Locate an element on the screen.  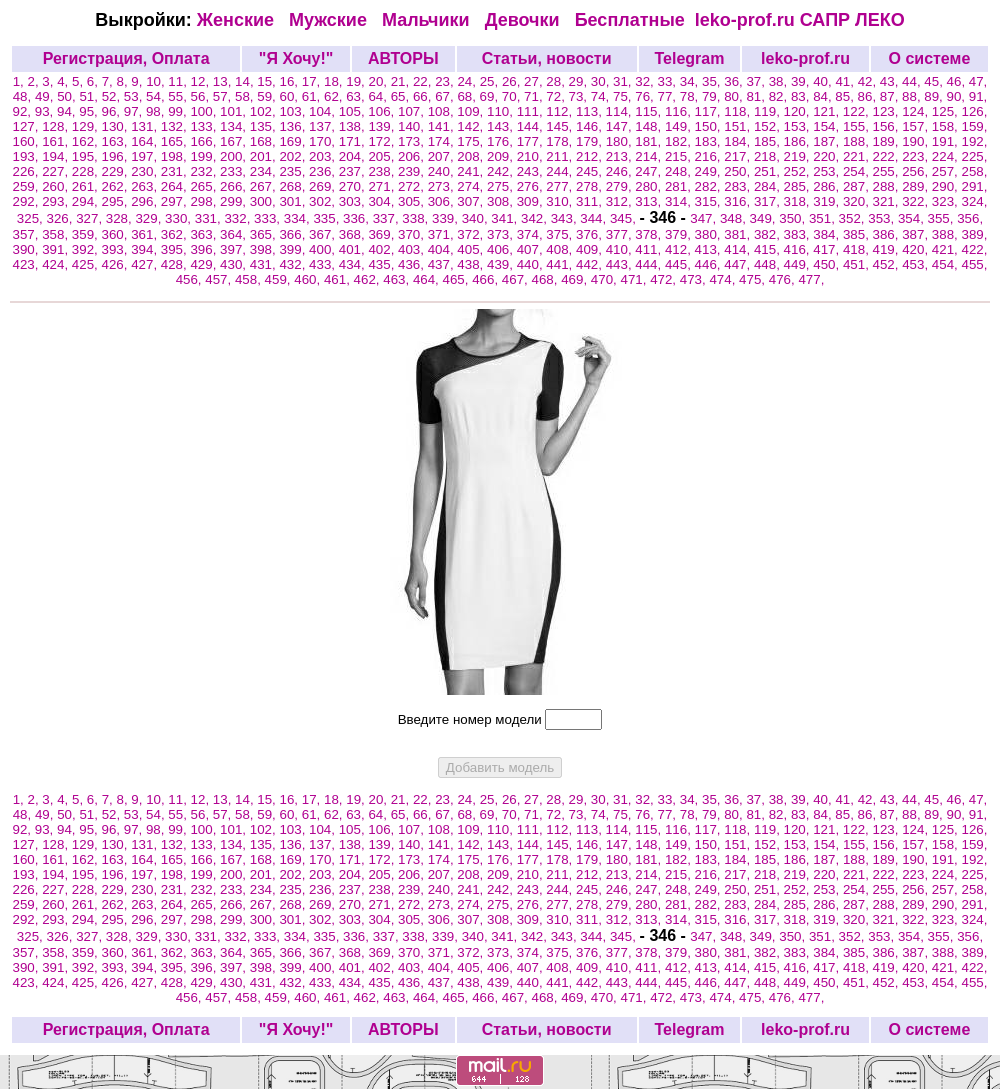
"Я Хочу!" is located at coordinates (296, 58).